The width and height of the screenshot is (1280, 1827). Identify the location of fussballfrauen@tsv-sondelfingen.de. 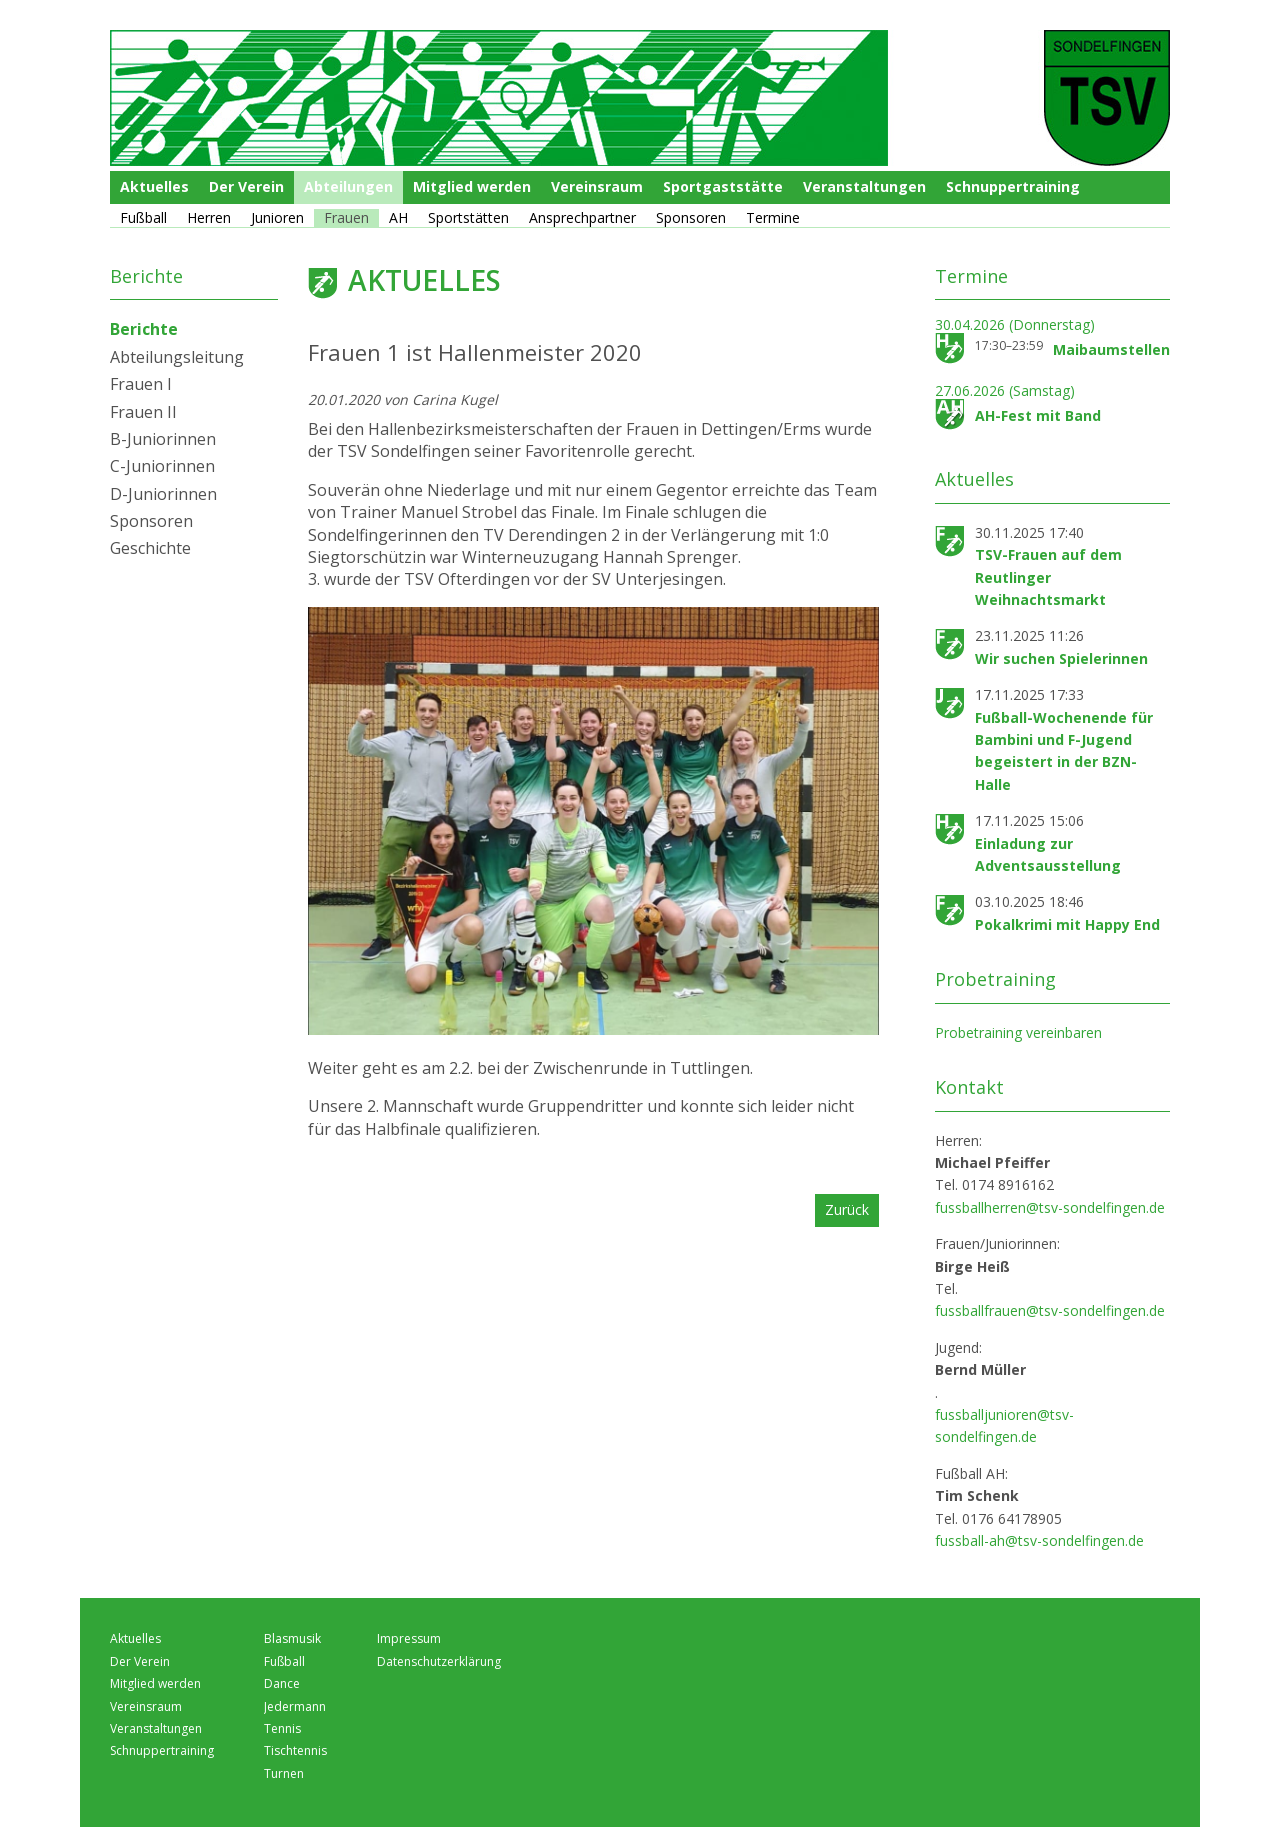
(1050, 1310).